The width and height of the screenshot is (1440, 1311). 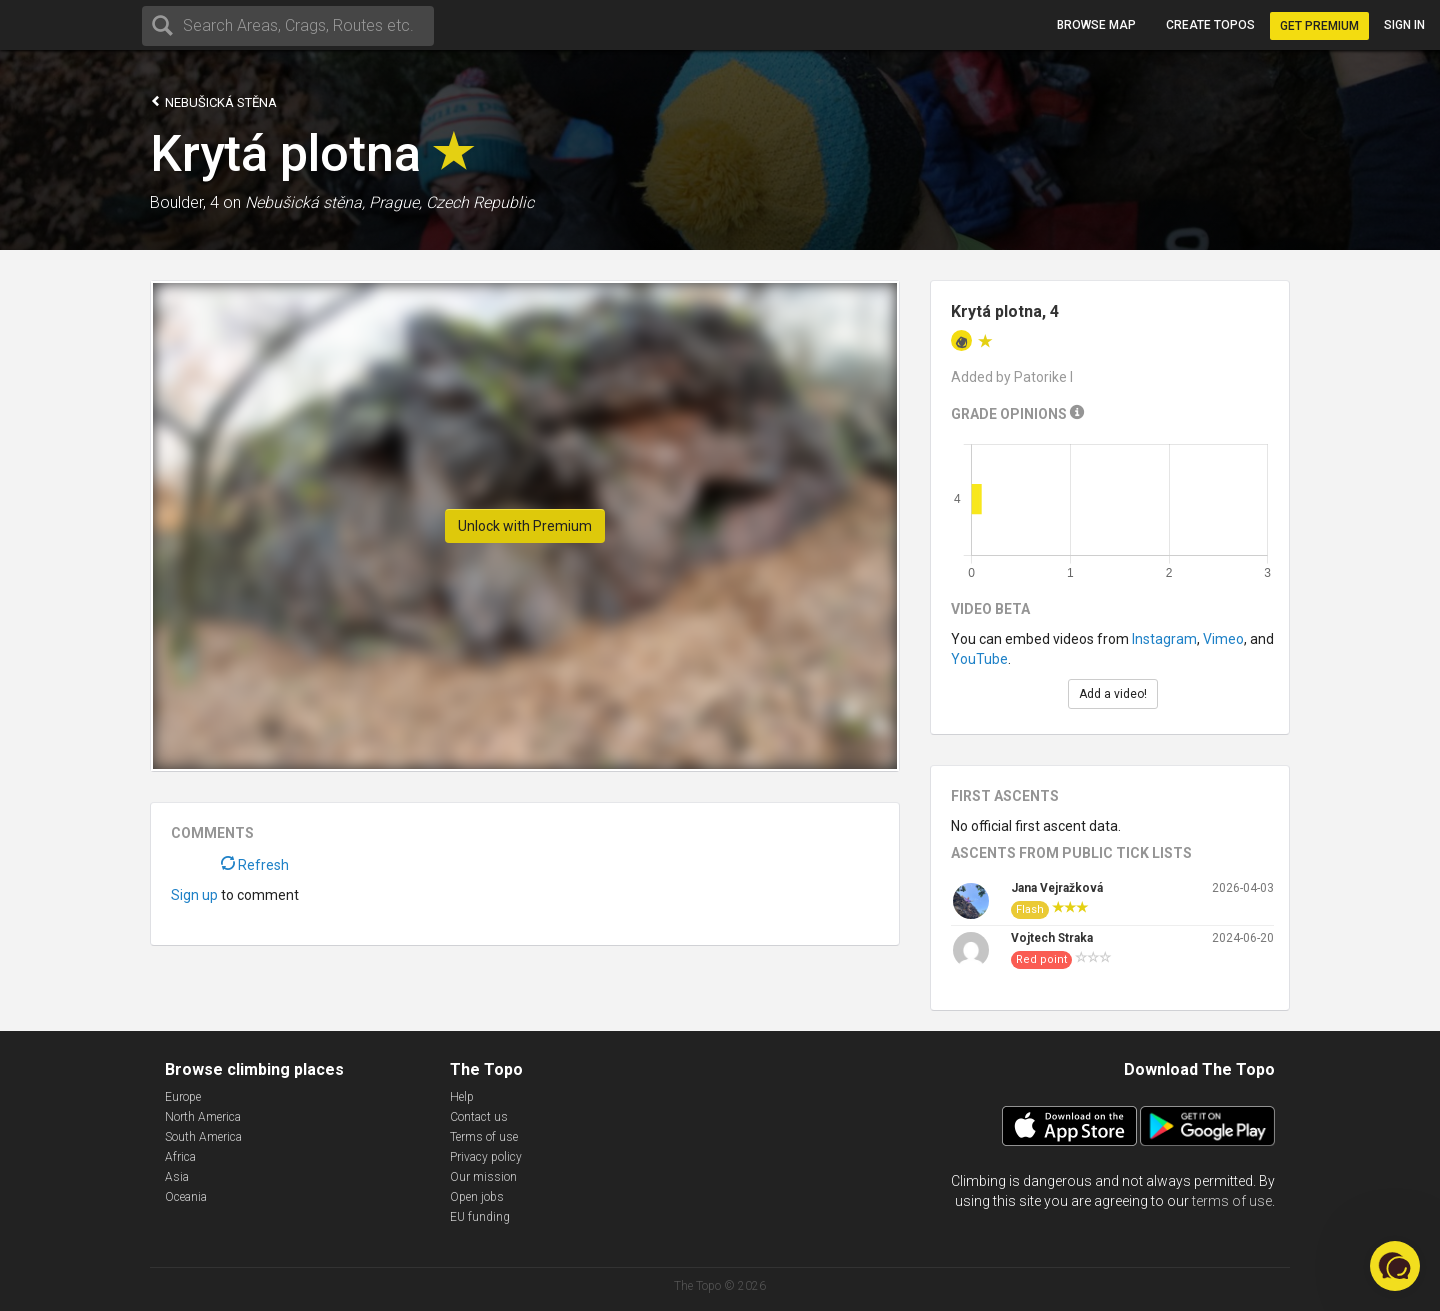 I want to click on Africa, so click(x=180, y=1157).